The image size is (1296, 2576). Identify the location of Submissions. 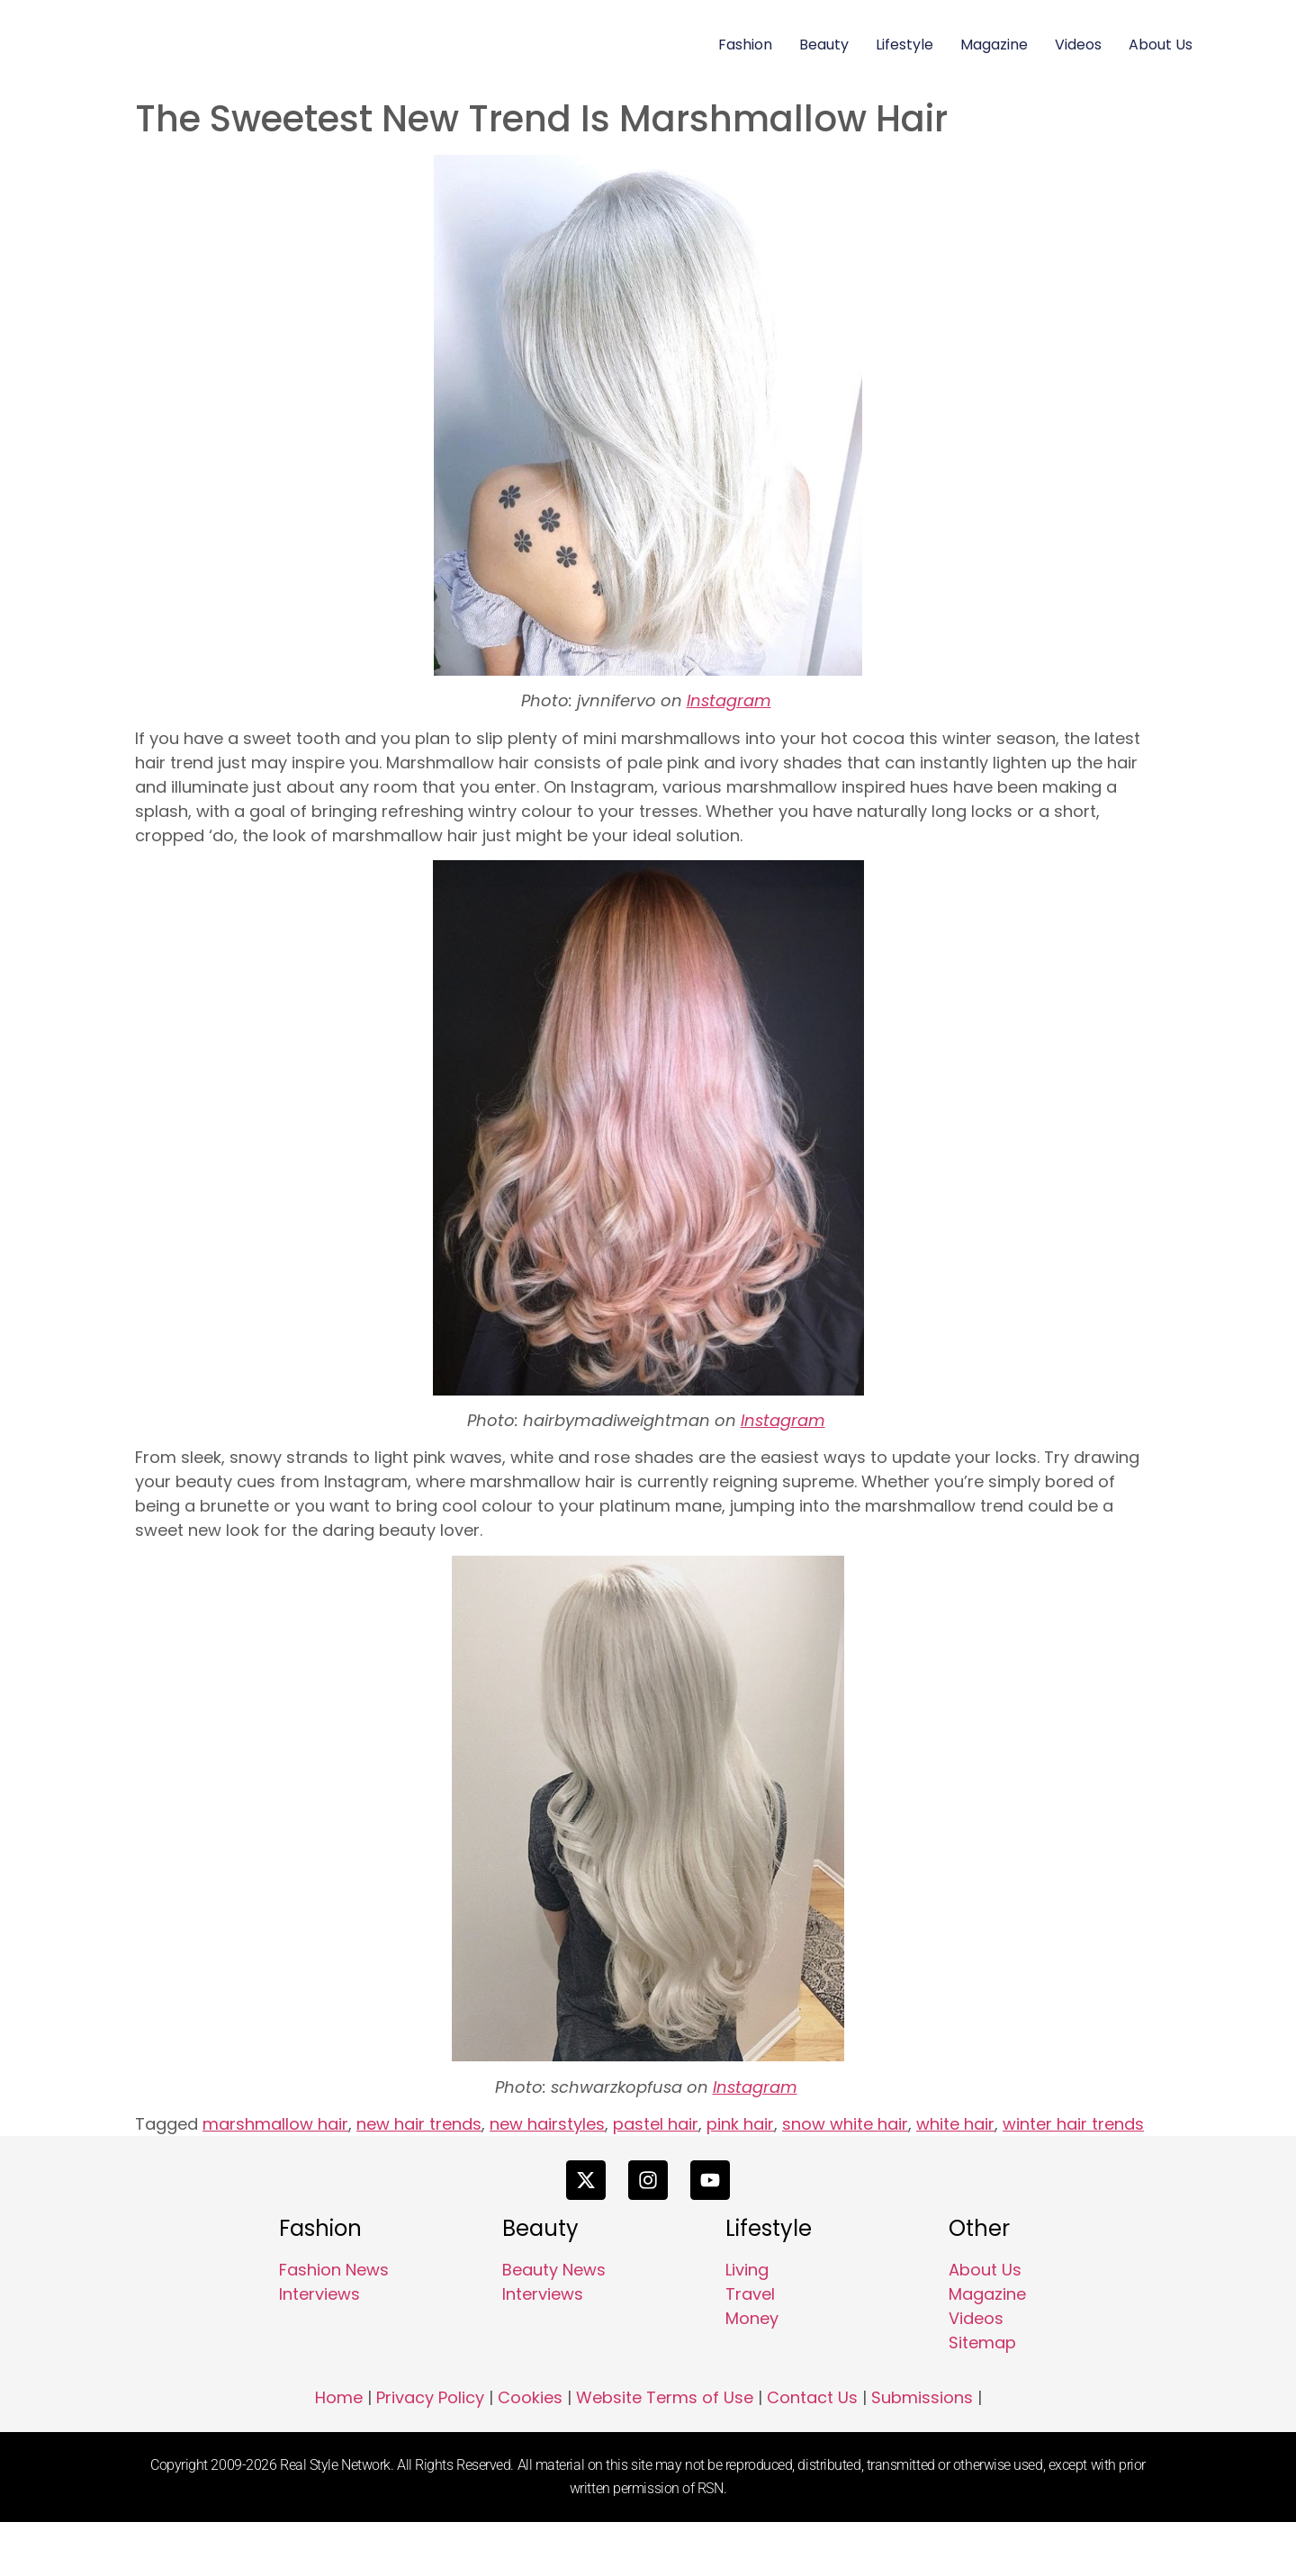
(922, 2452).